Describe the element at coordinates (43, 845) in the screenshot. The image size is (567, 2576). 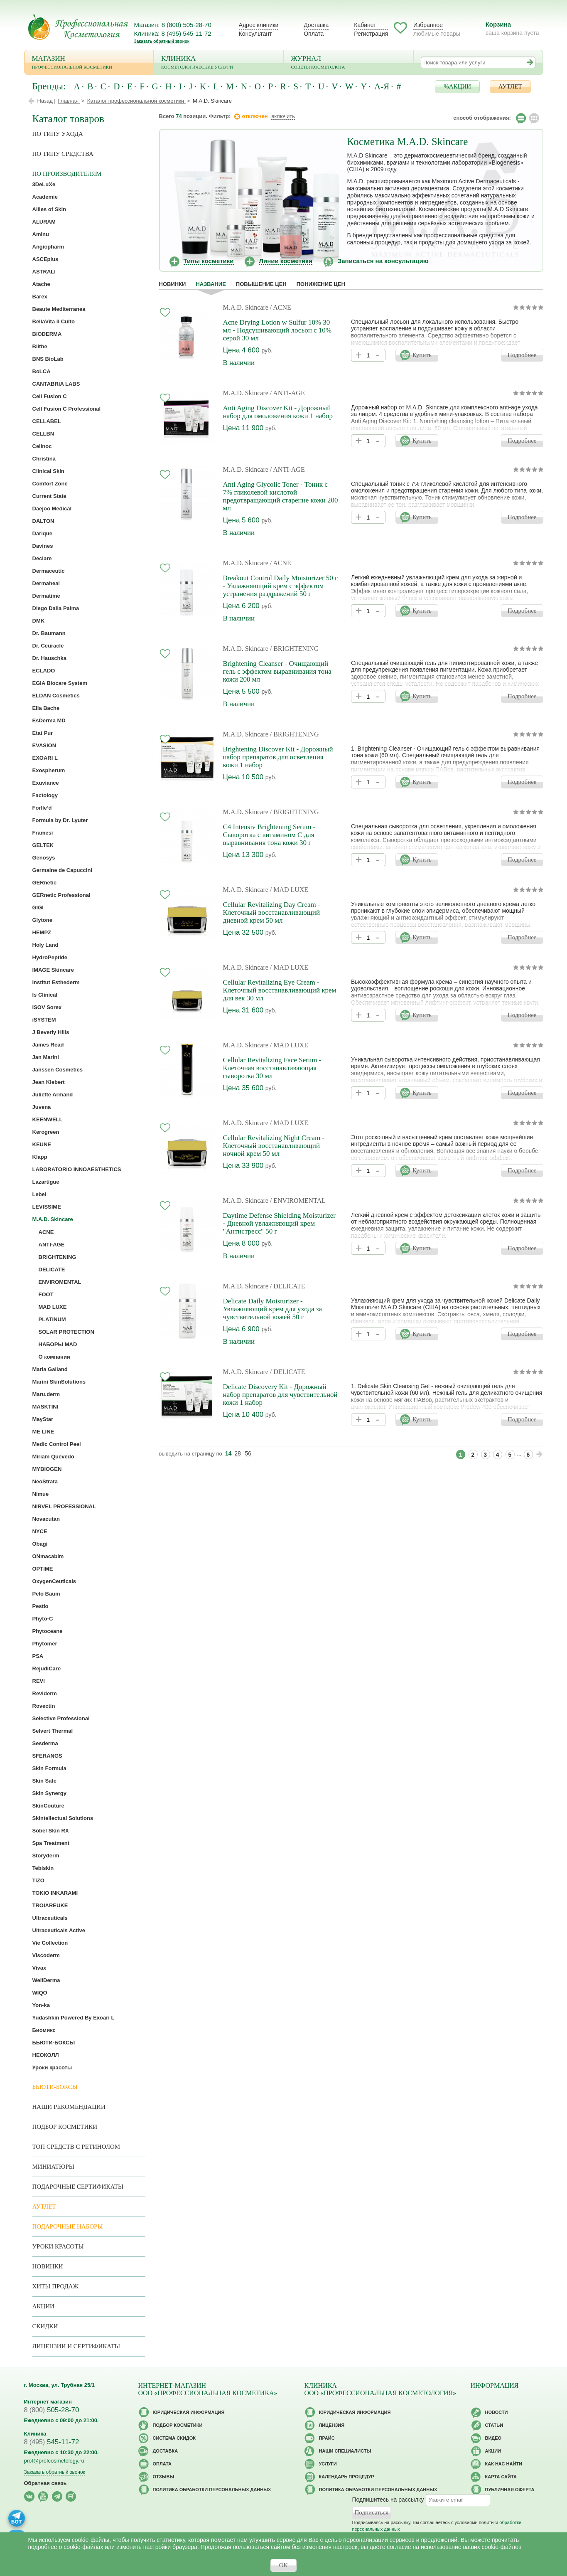
I see `GELTEK` at that location.